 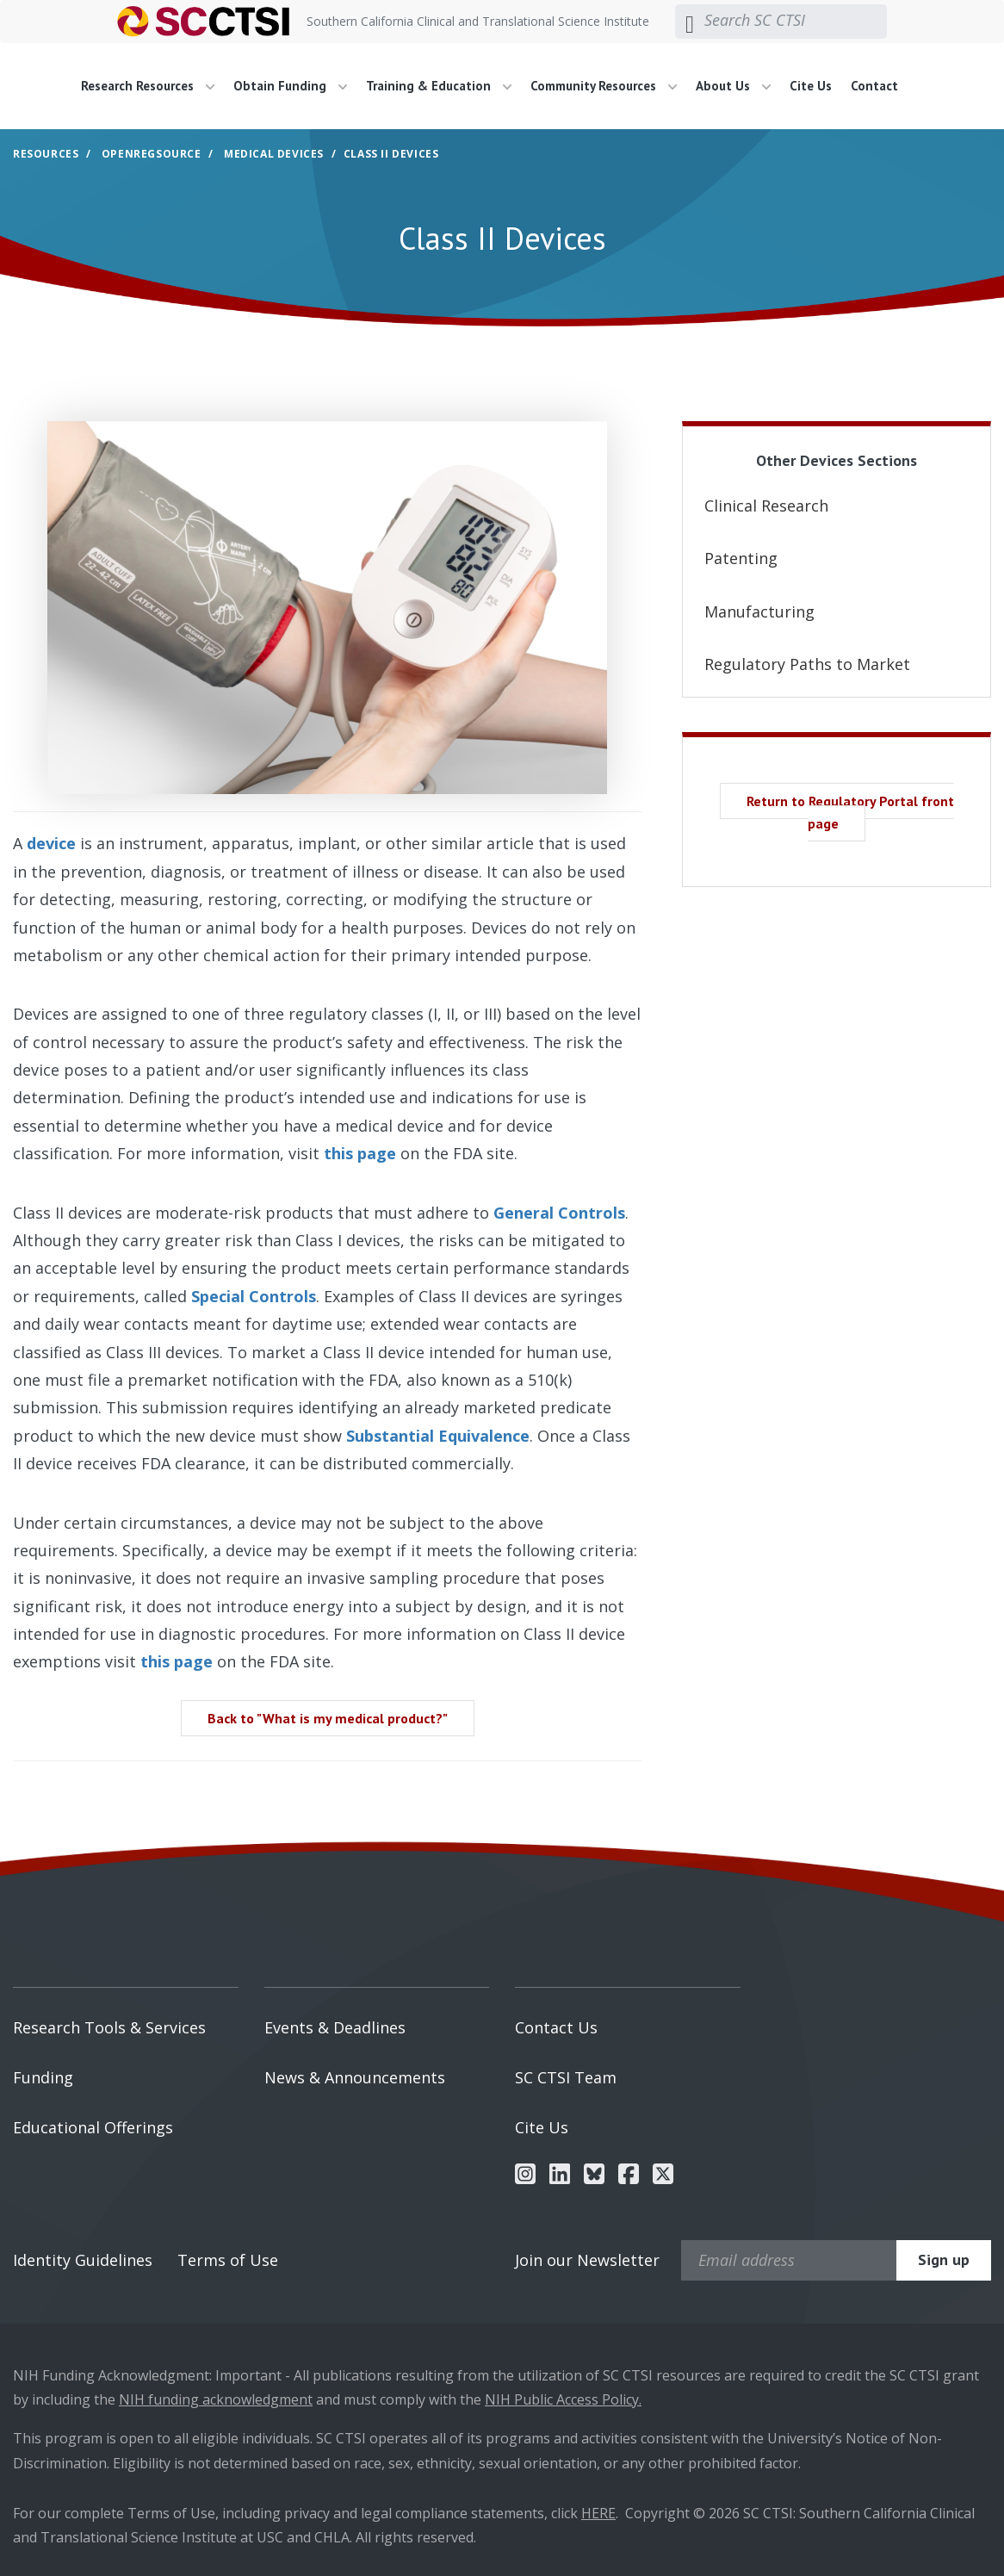 What do you see at coordinates (766, 505) in the screenshot?
I see `Clinical Research` at bounding box center [766, 505].